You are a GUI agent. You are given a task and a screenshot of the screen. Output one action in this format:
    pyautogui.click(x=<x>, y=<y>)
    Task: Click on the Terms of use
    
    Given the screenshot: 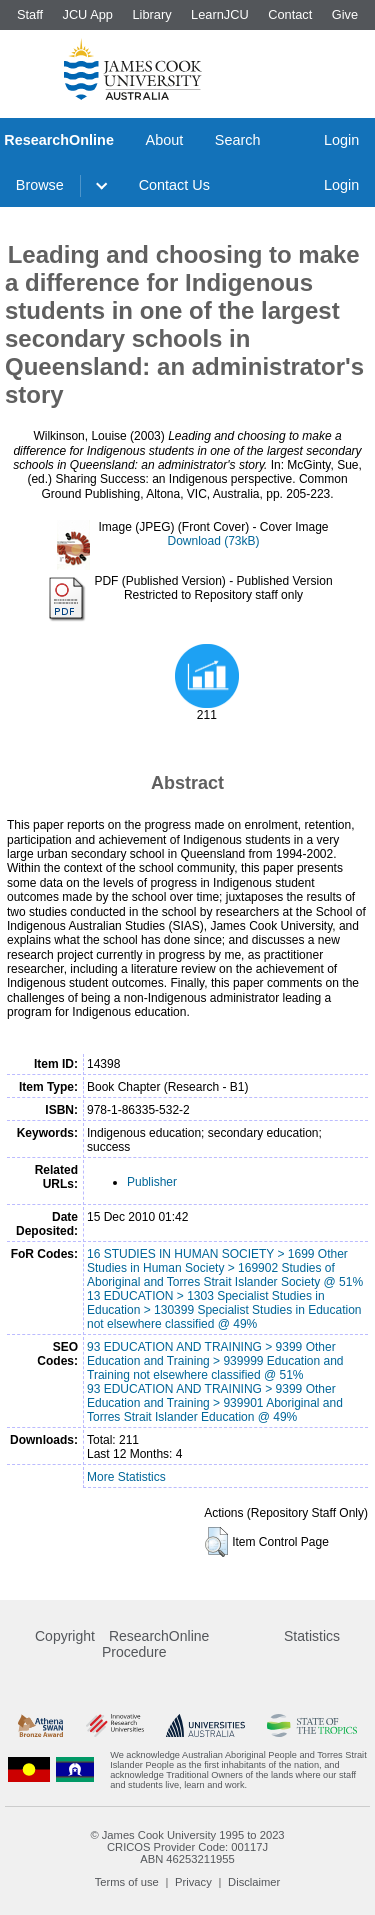 What is the action you would take?
    pyautogui.click(x=127, y=1882)
    